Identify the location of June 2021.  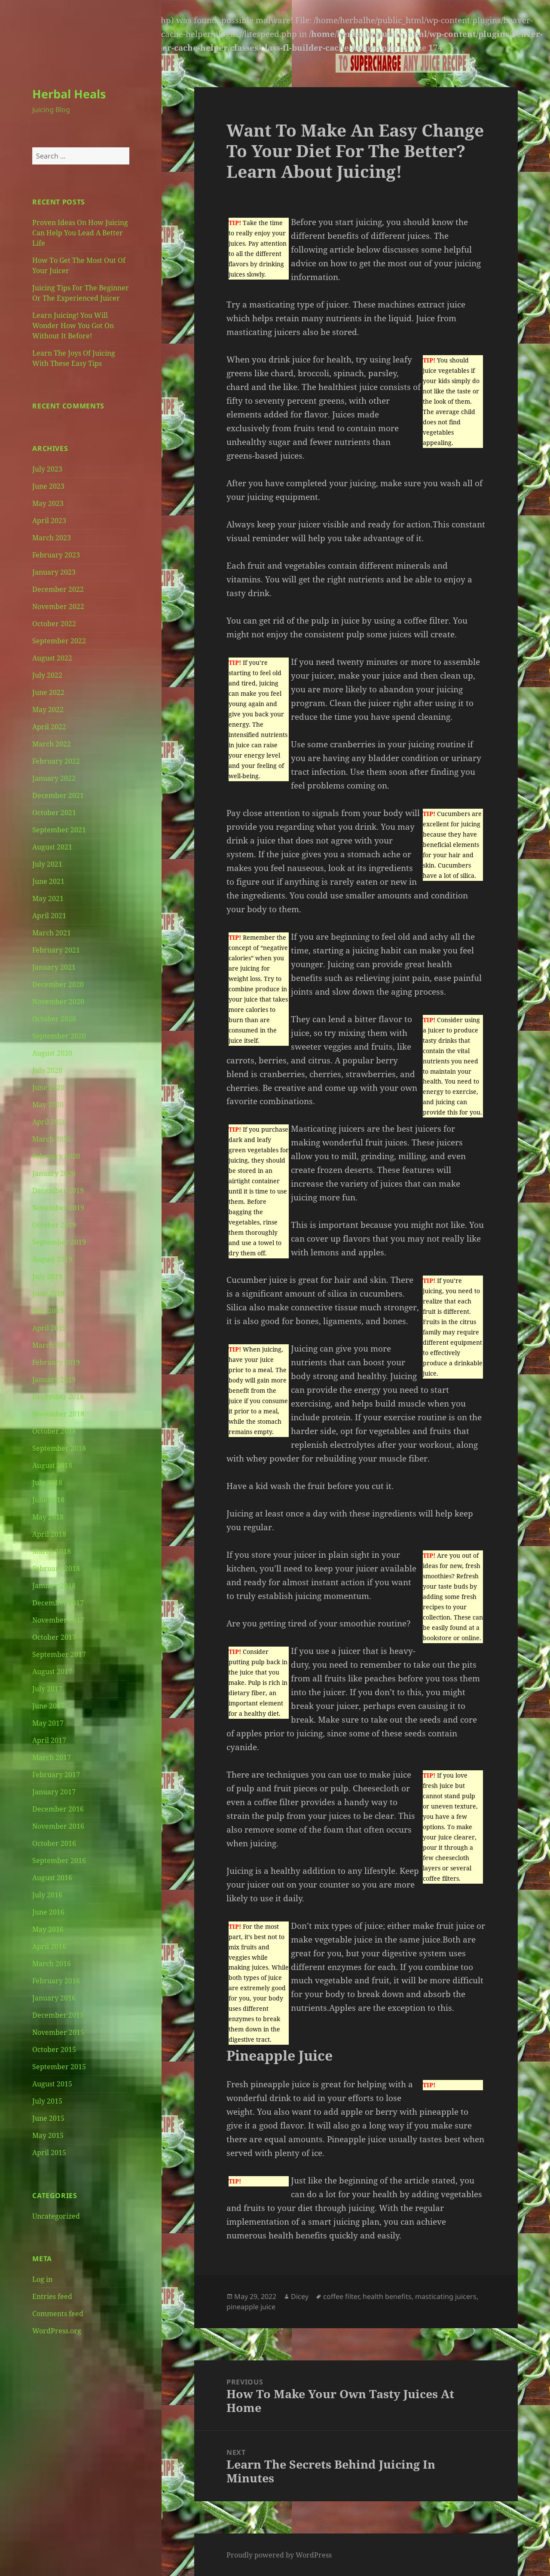
(48, 881).